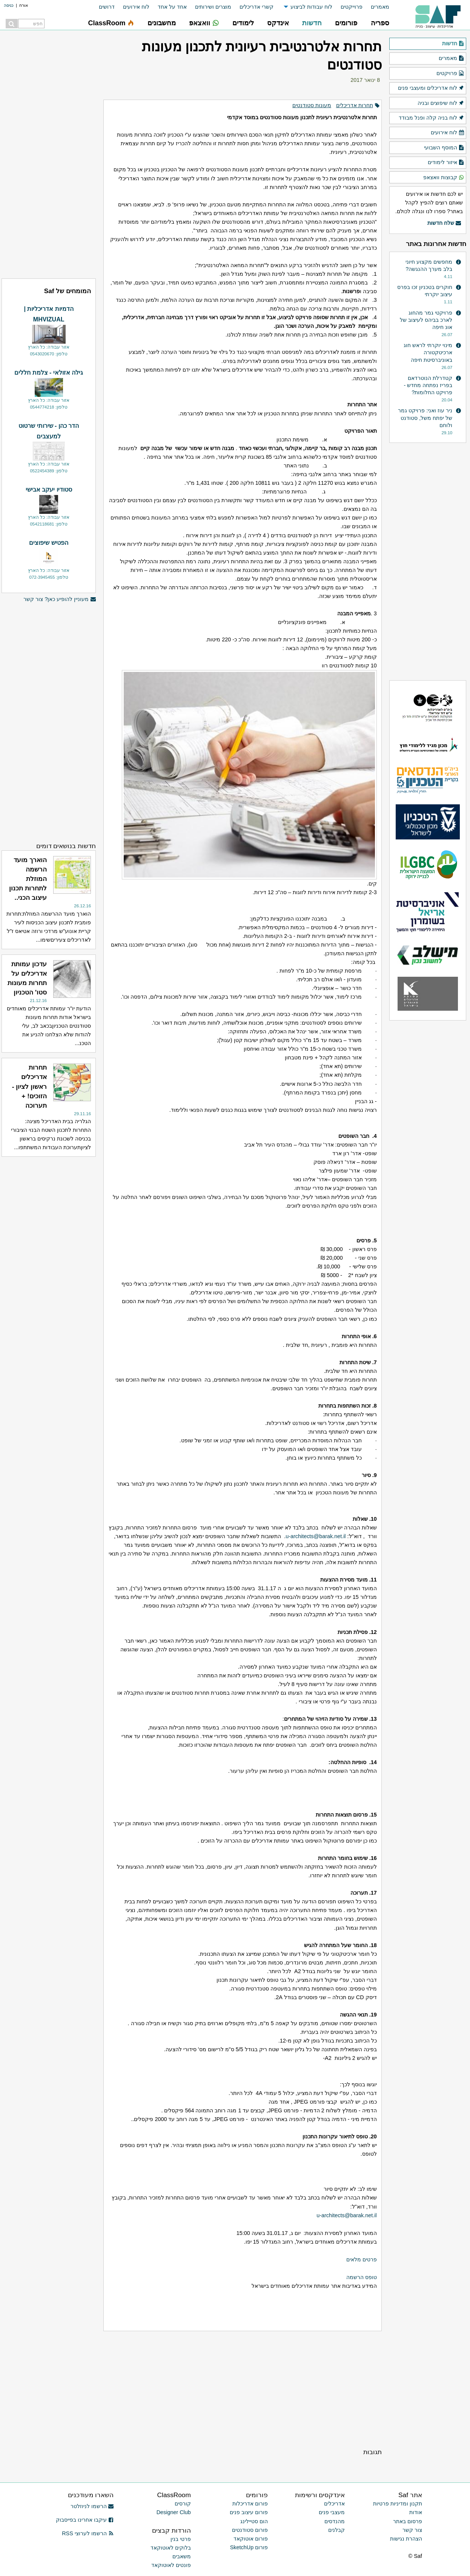 This screenshot has width=470, height=2576. I want to click on טופס הרשמה, so click(361, 2277).